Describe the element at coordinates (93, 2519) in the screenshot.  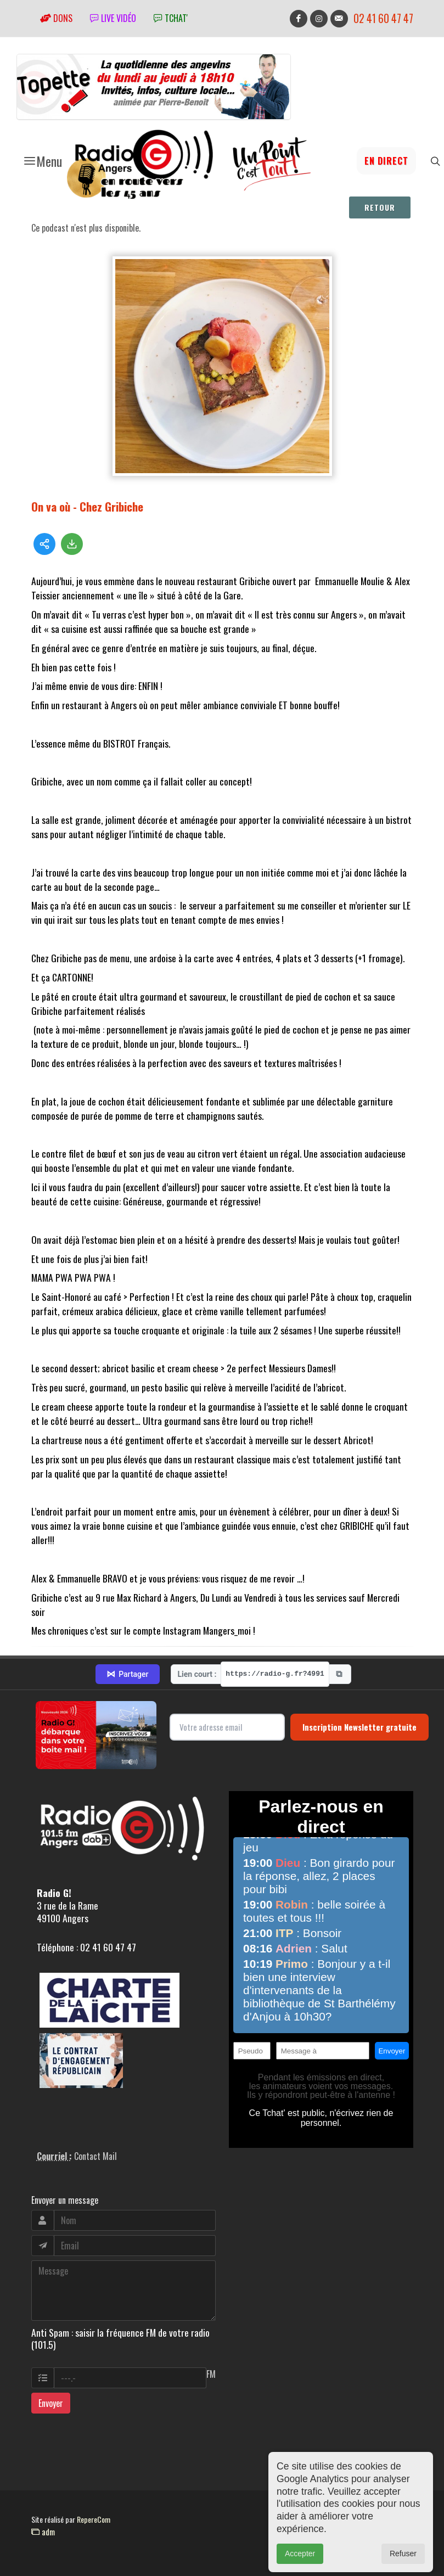
I see `RepereCom` at that location.